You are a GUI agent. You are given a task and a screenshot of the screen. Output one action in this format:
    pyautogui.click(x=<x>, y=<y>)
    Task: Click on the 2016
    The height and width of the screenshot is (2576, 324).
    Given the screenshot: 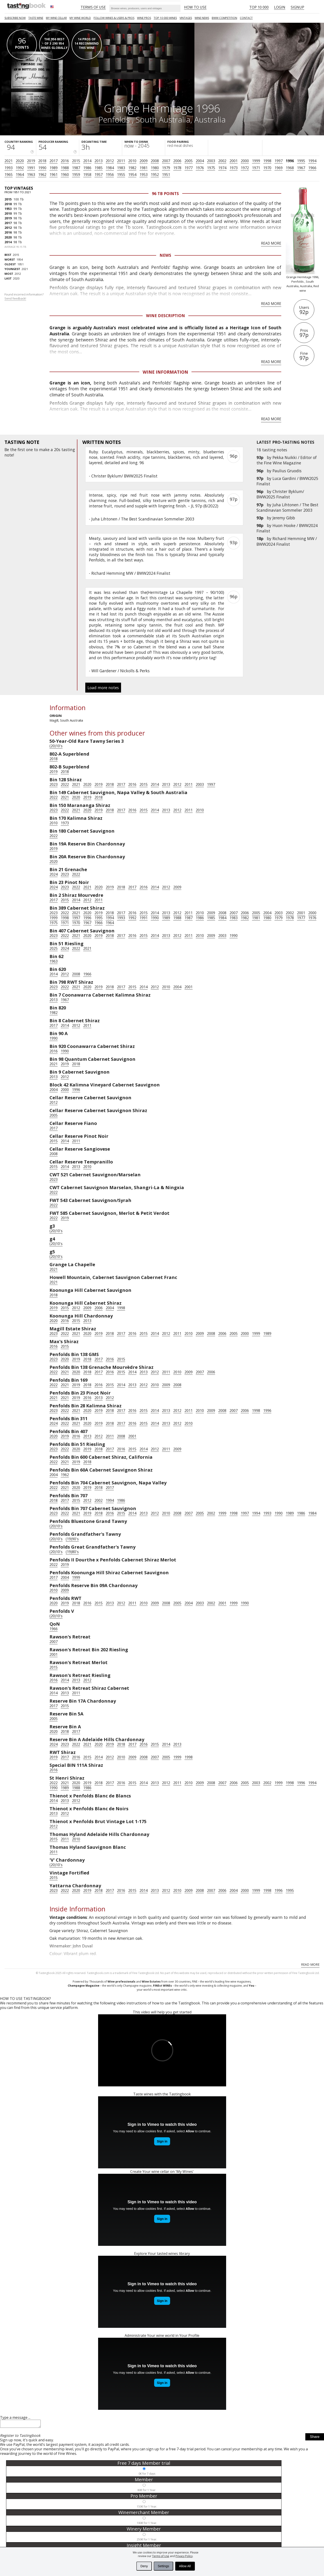 What is the action you would take?
    pyautogui.click(x=65, y=160)
    